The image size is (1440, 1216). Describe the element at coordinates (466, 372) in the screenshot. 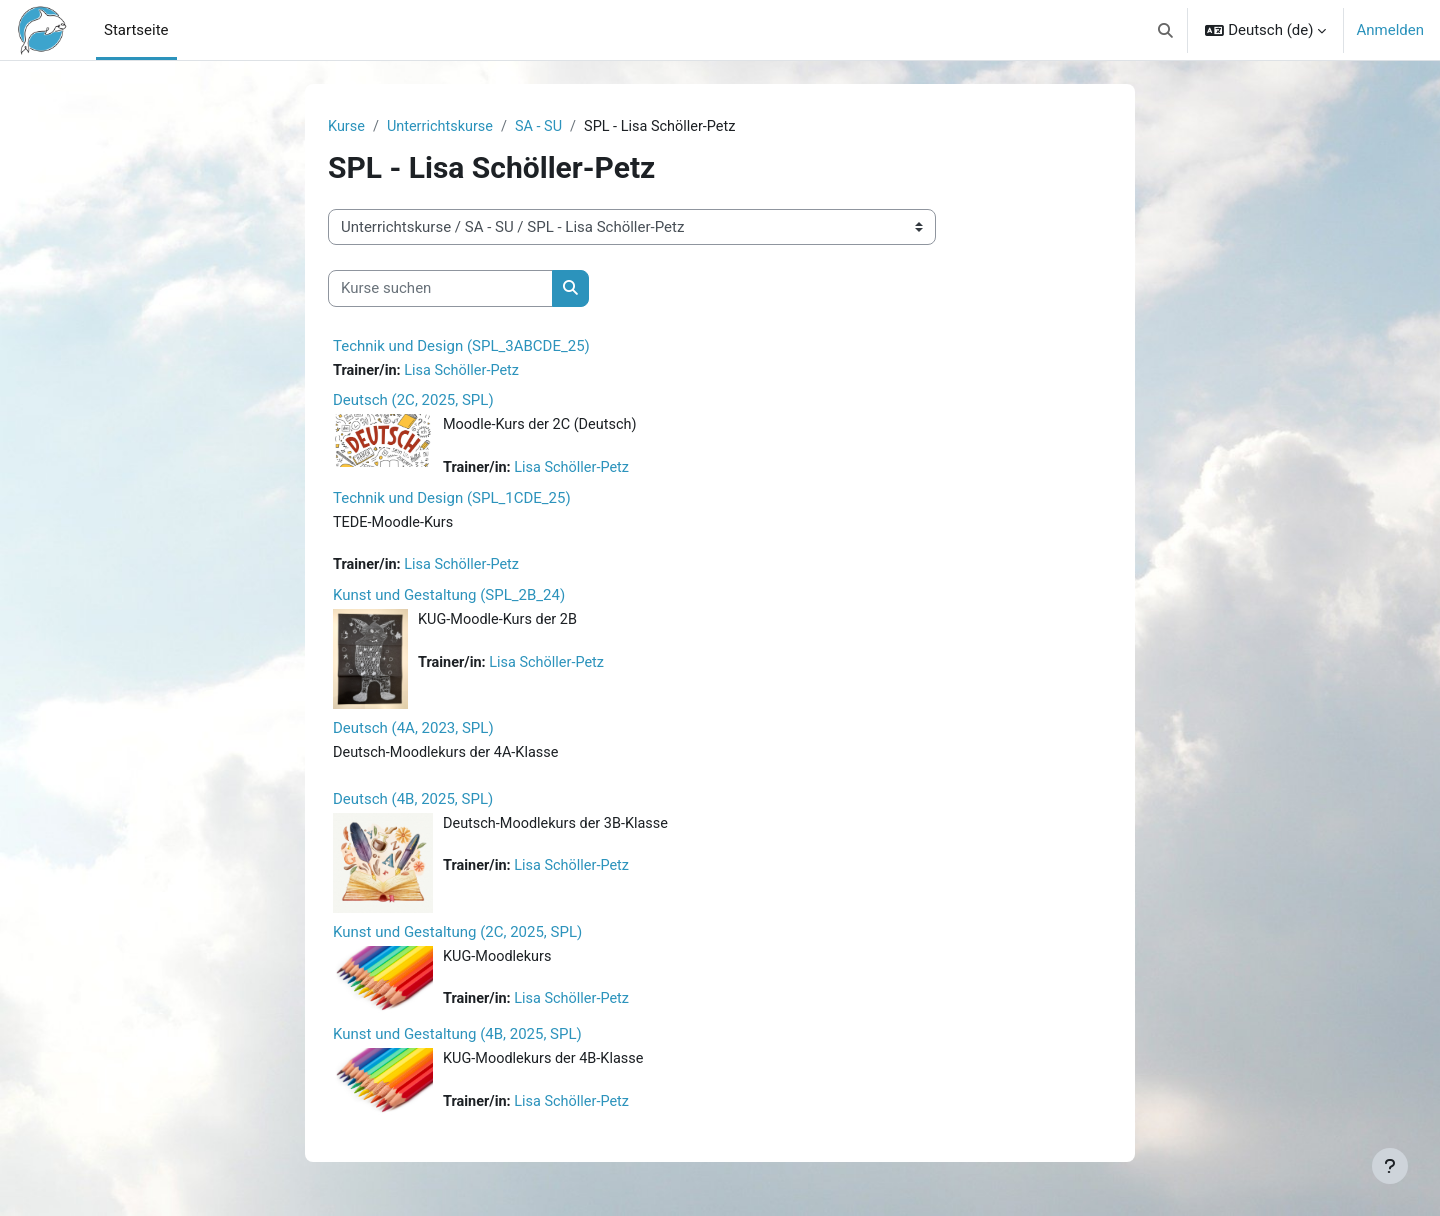

I see `Lisa Schöller-Petz` at that location.